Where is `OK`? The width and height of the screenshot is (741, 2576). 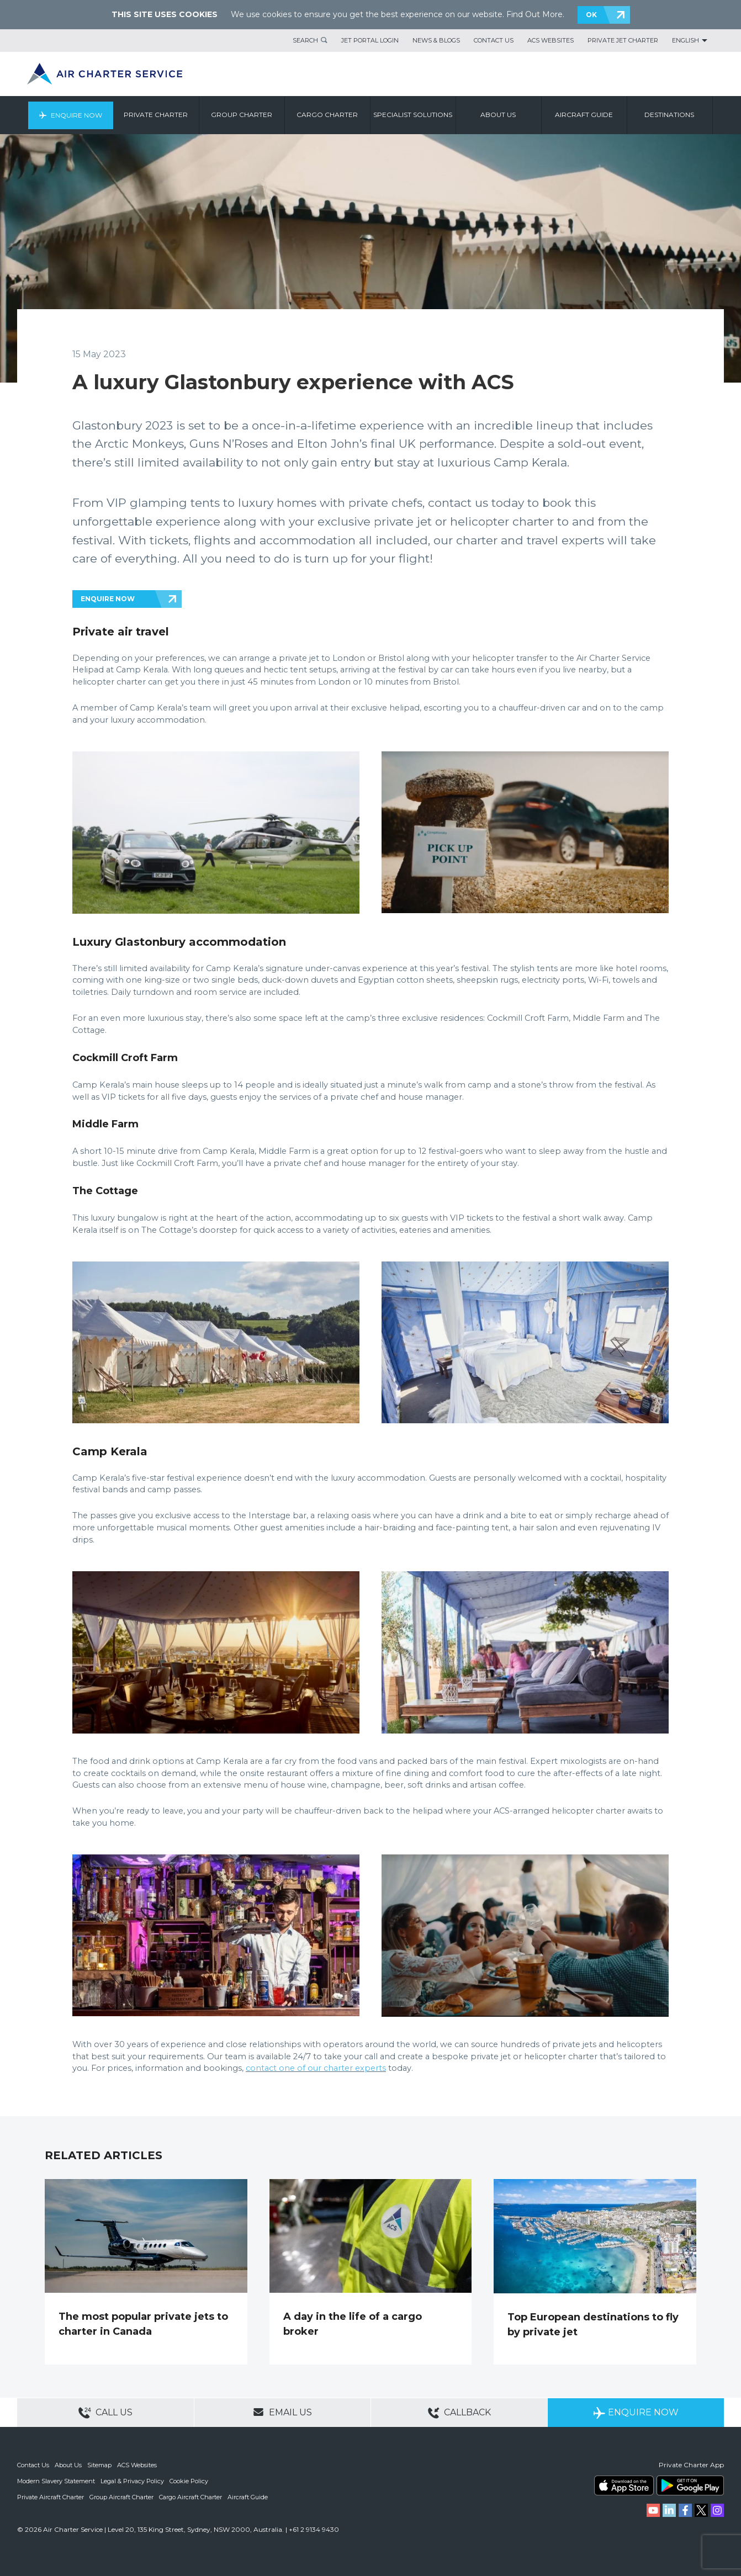 OK is located at coordinates (591, 14).